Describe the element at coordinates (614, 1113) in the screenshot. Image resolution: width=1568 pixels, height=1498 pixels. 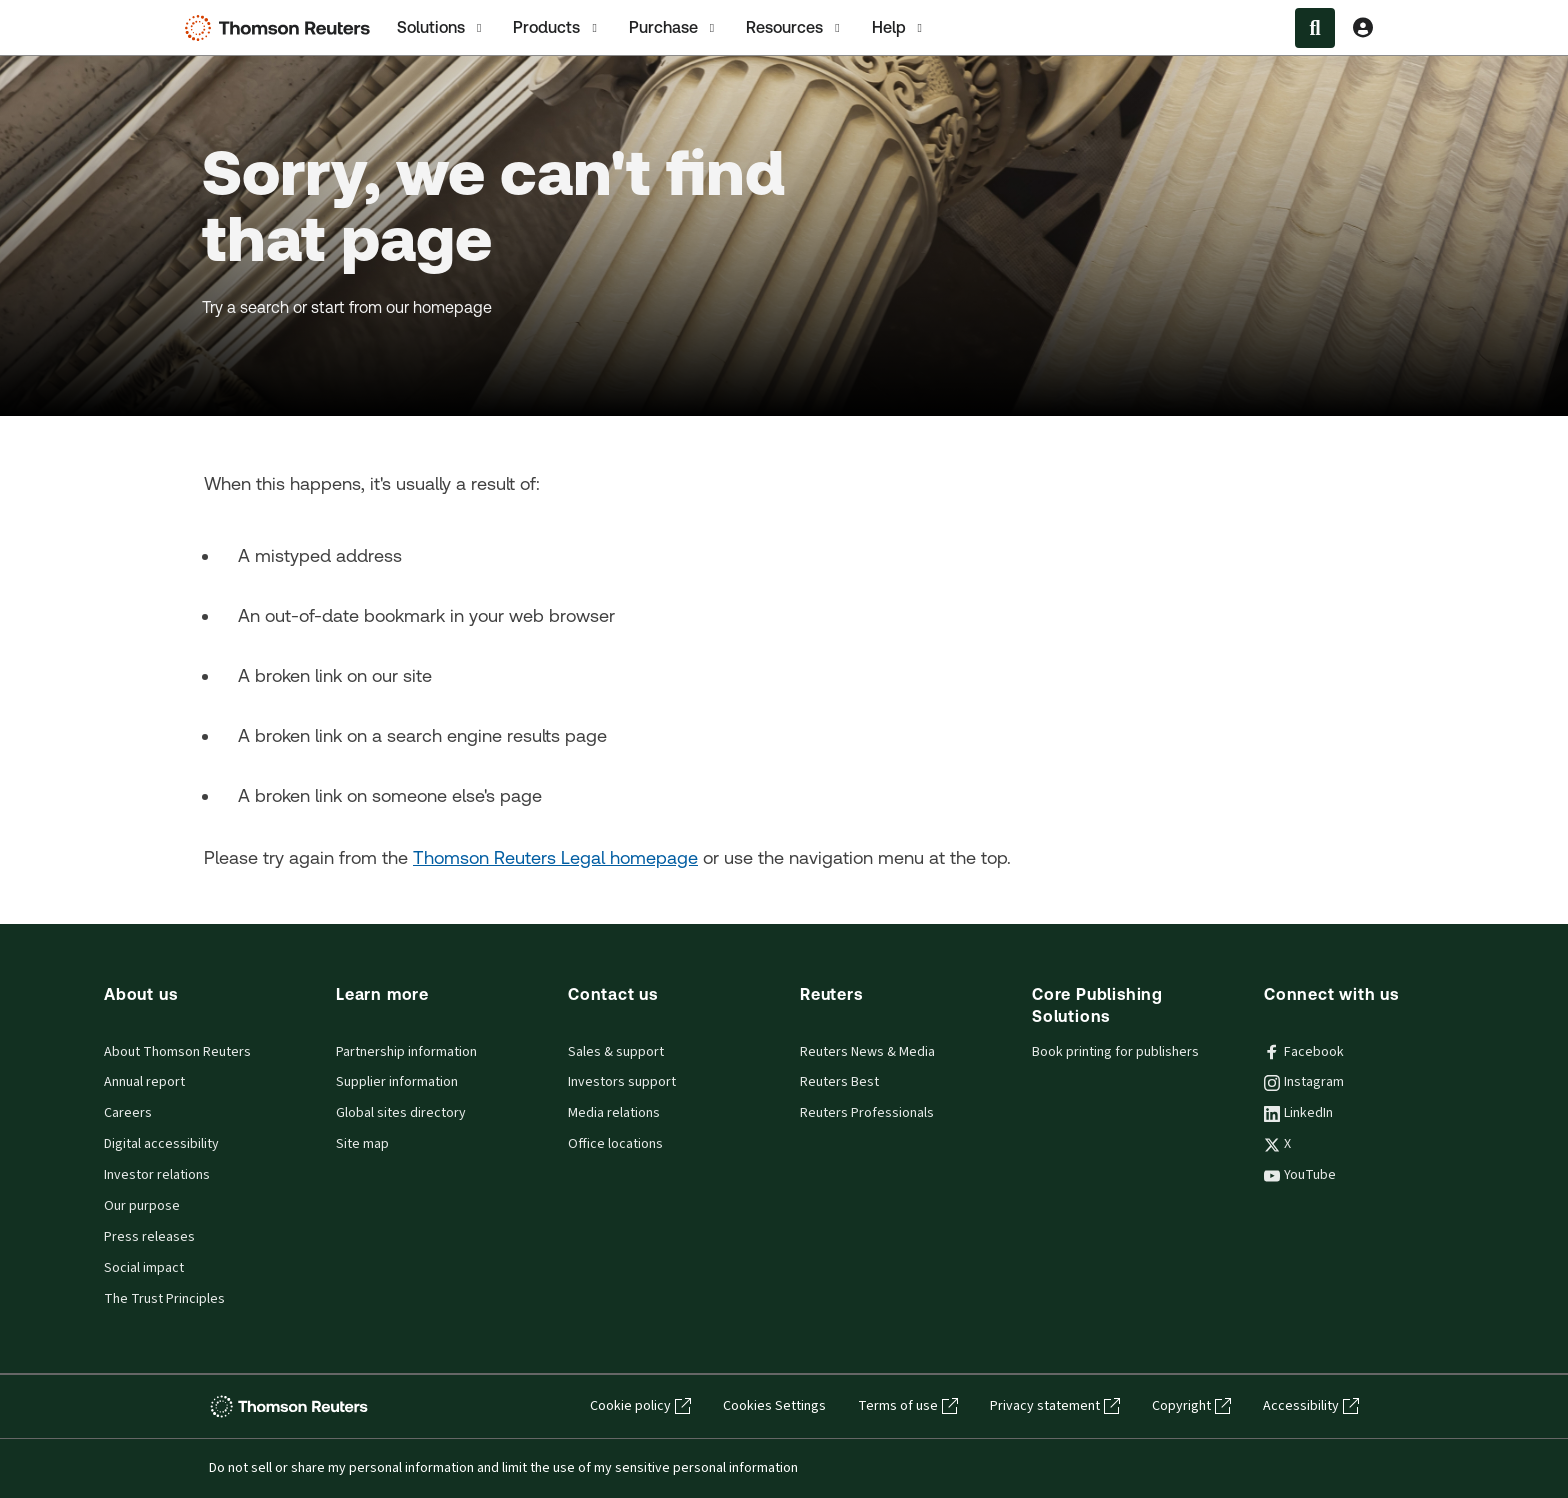
I see `Media relations` at that location.